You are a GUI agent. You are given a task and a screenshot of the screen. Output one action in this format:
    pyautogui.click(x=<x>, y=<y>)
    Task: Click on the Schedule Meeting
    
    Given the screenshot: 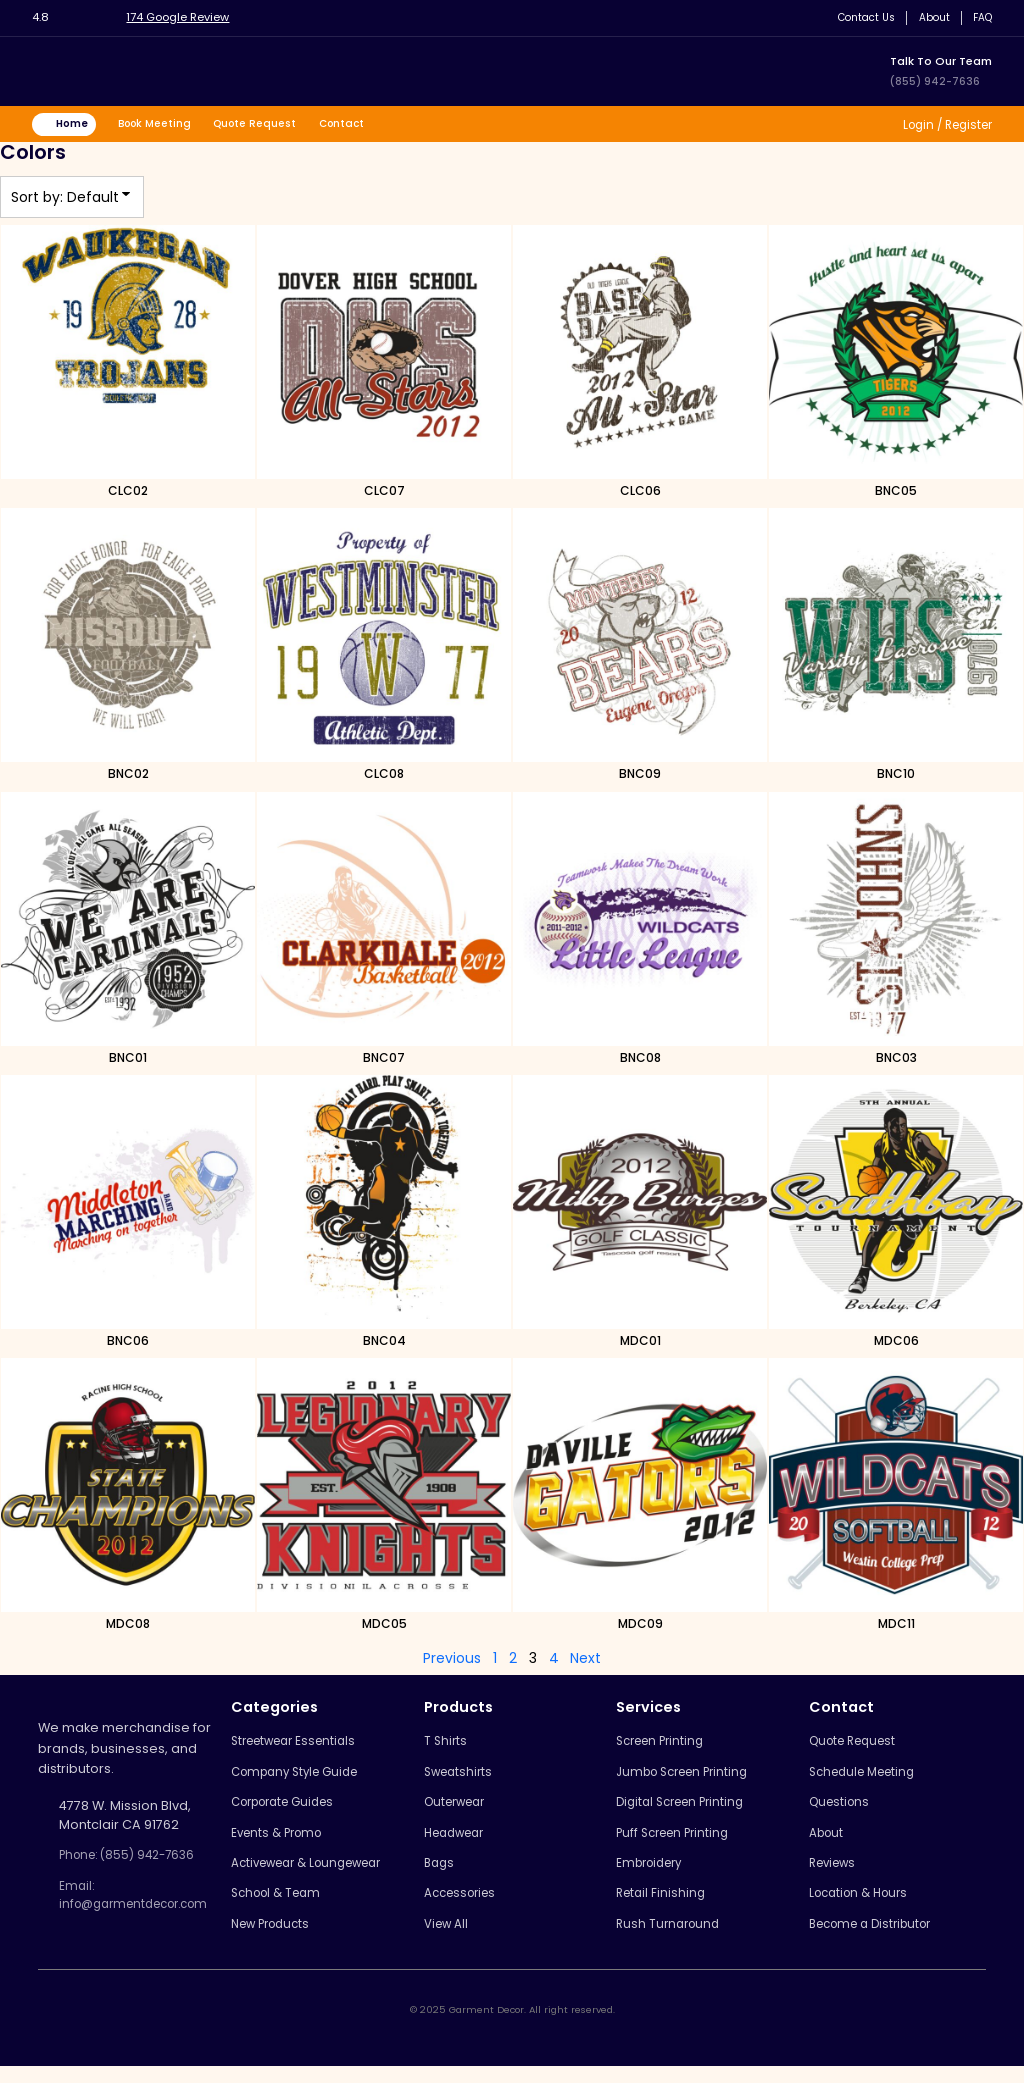 What is the action you would take?
    pyautogui.click(x=871, y=1777)
    